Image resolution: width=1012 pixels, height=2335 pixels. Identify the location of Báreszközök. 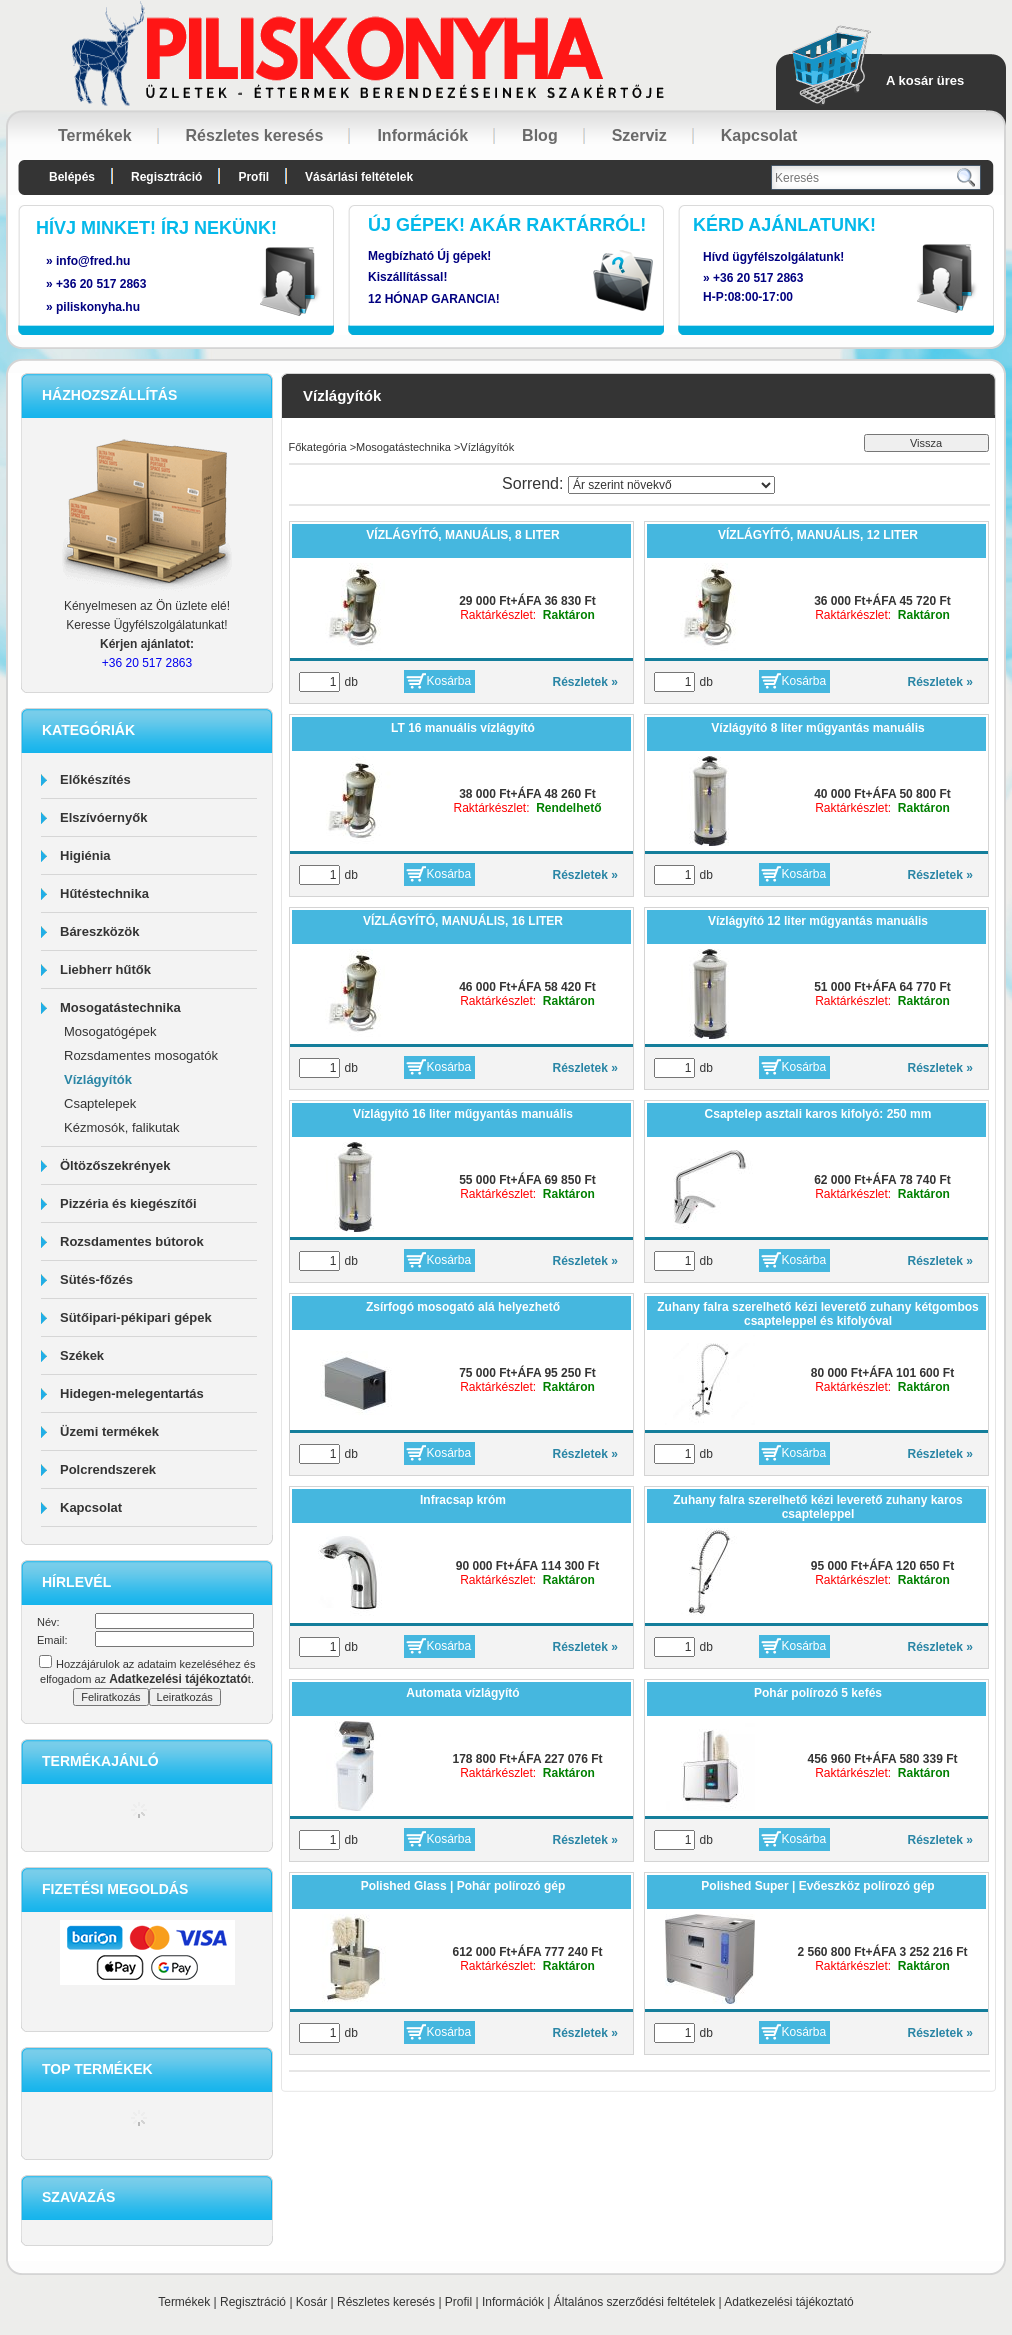
(99, 931).